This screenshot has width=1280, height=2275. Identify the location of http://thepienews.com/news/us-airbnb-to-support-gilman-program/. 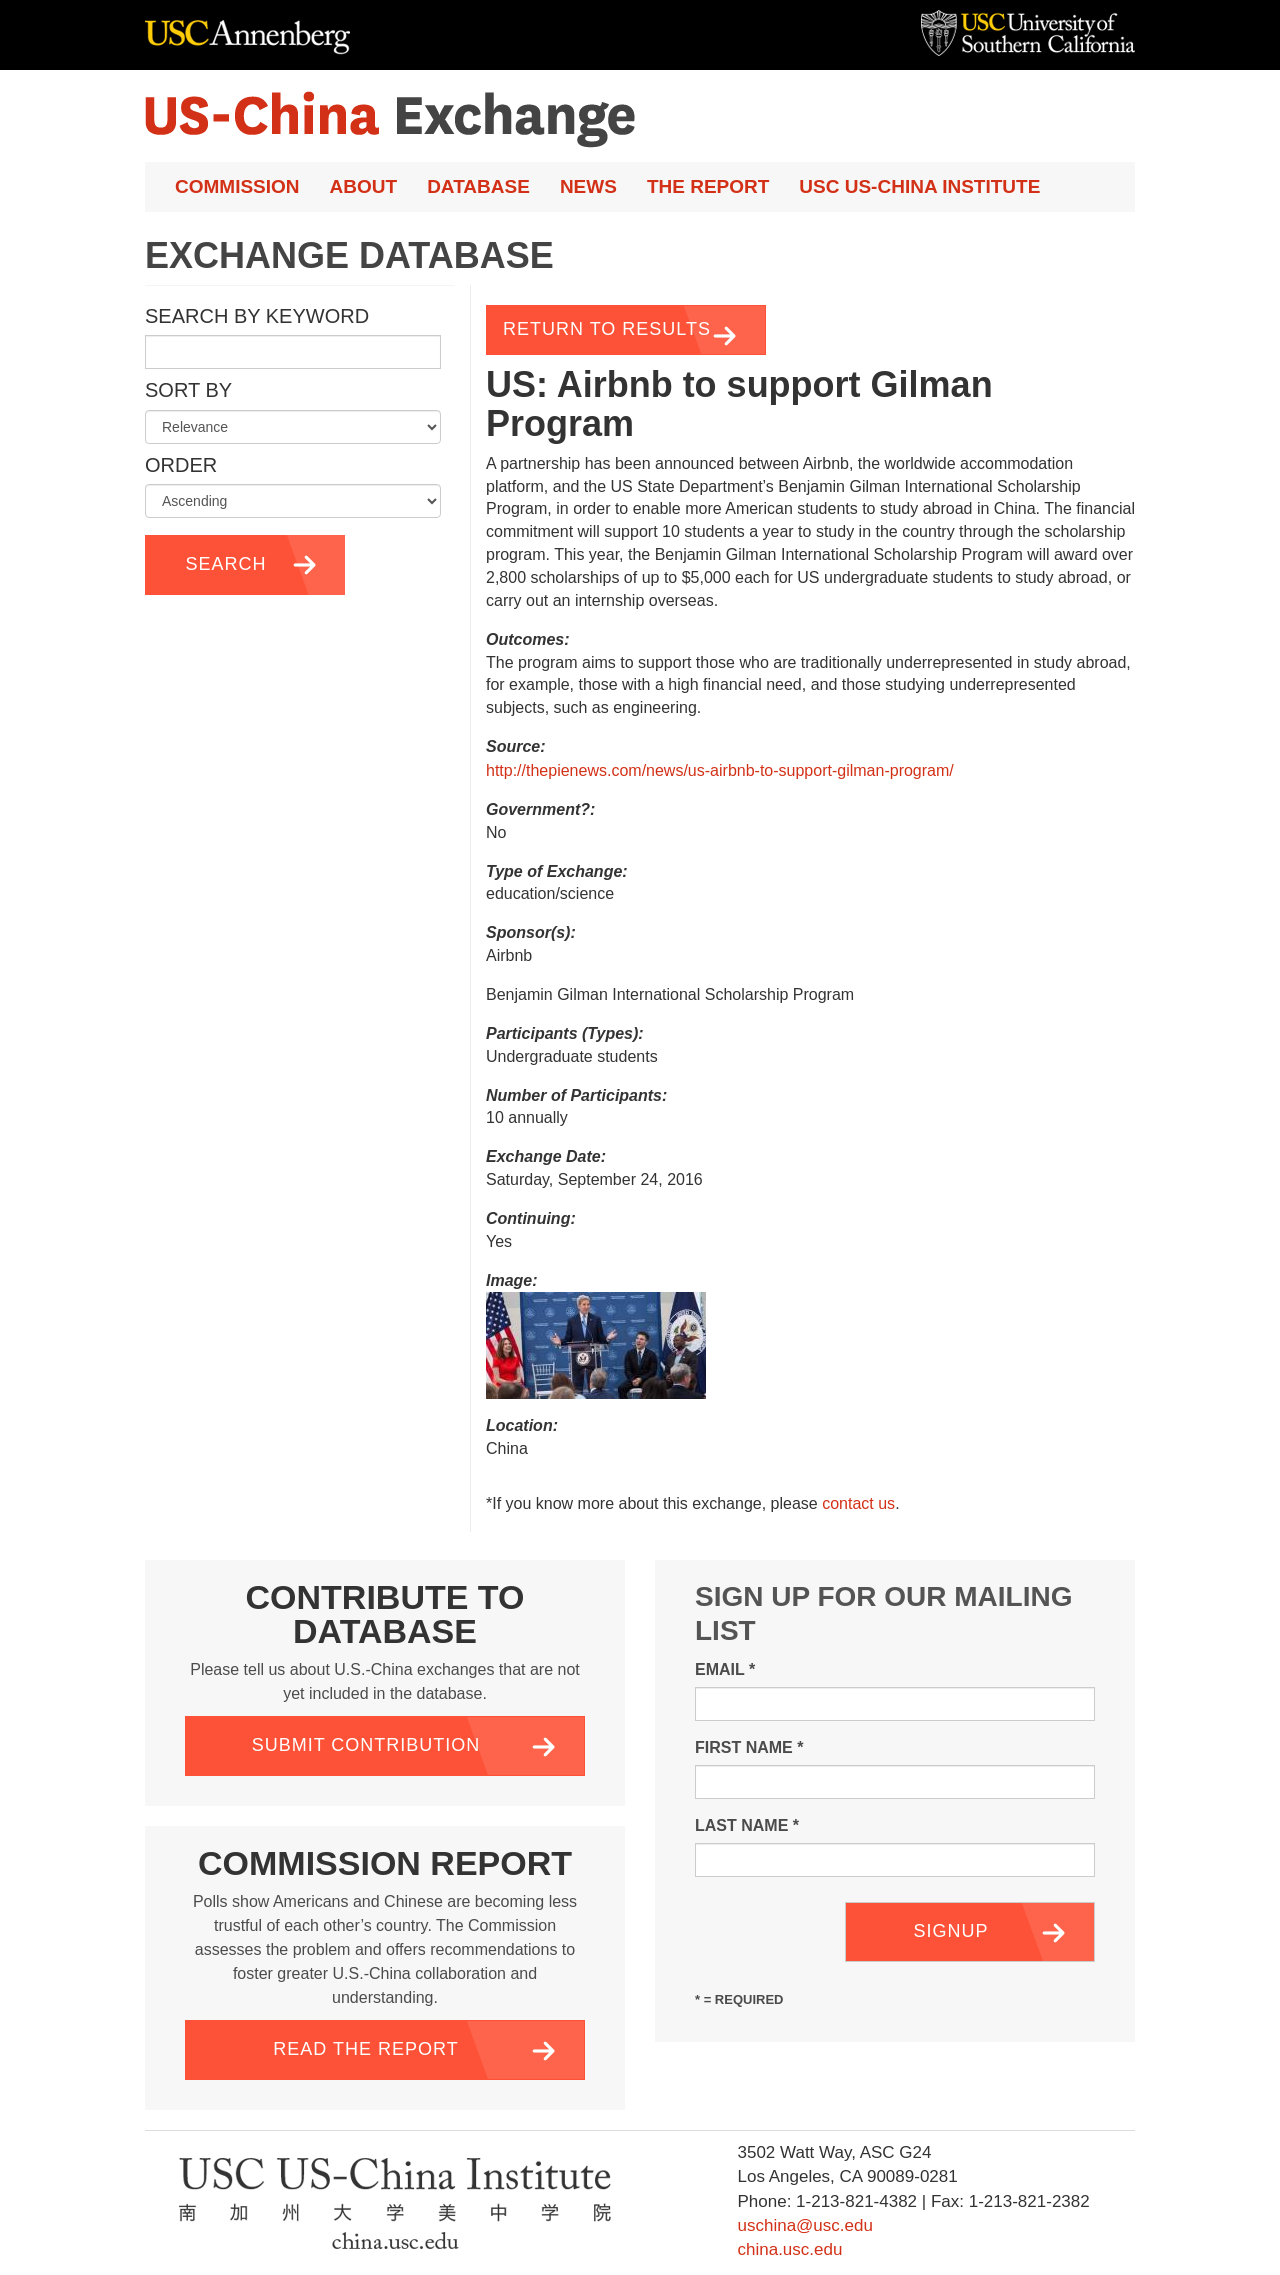
(720, 770).